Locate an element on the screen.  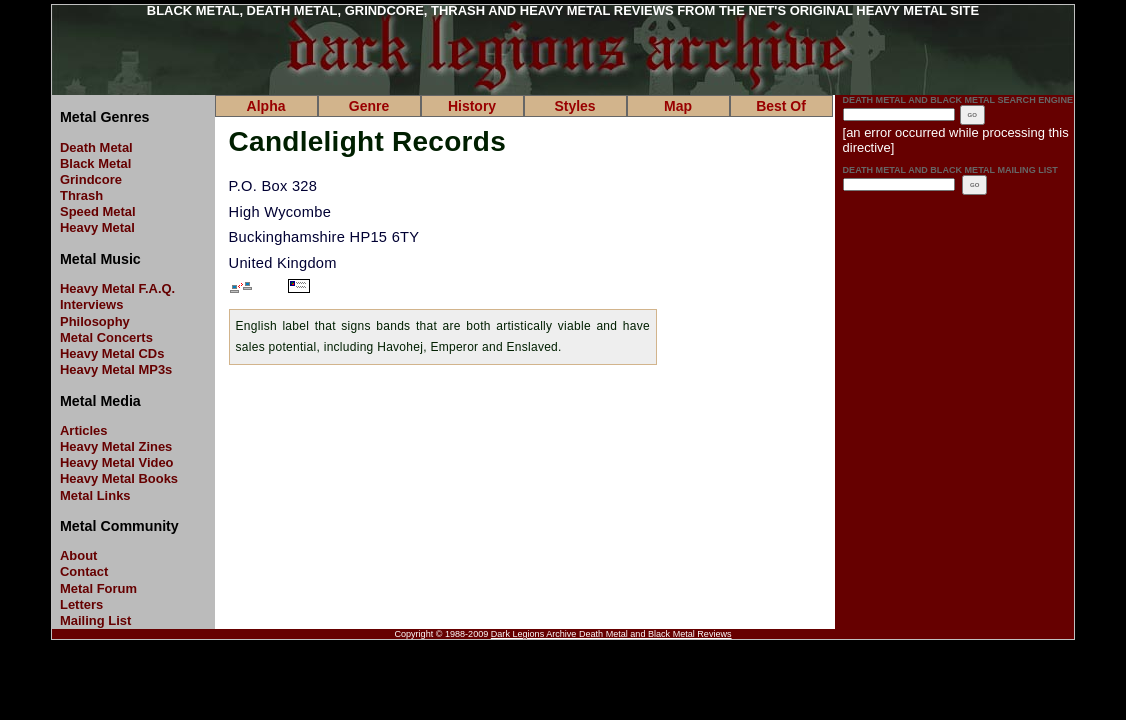
Heavy Metal is located at coordinates (97, 227).